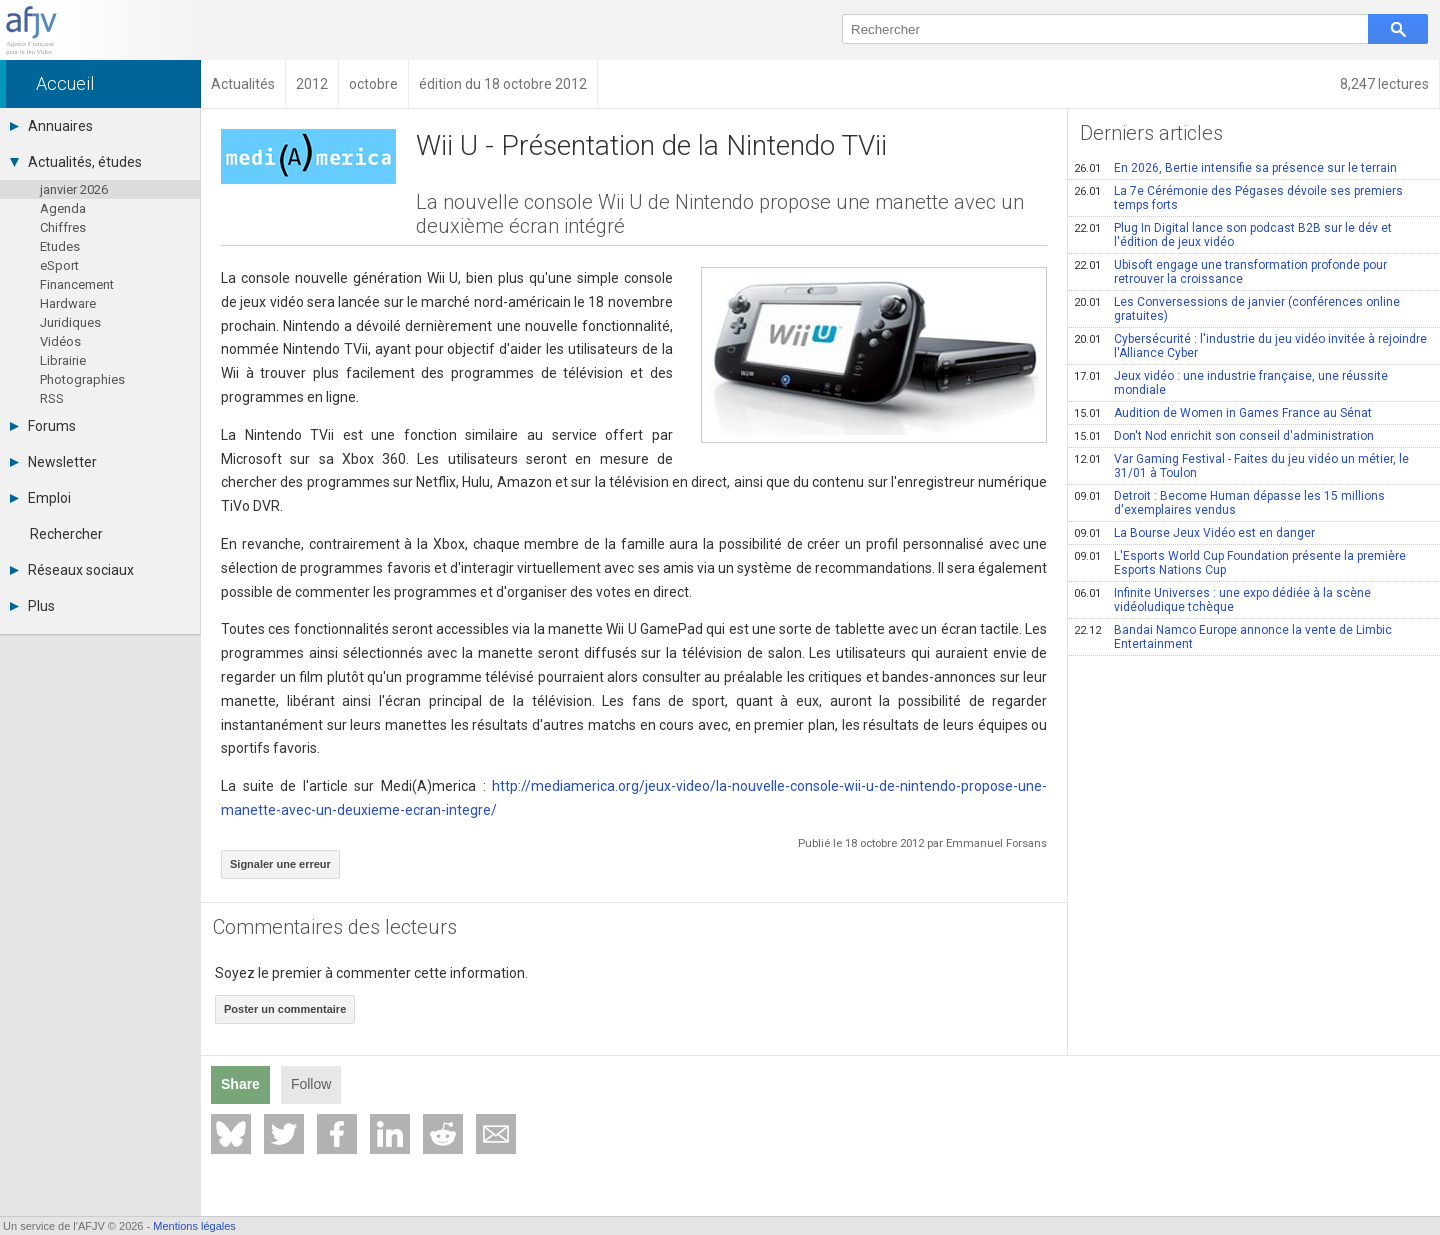  What do you see at coordinates (1237, 309) in the screenshot?
I see `Les Conversessions de janvier (conférences online gratuites)` at bounding box center [1237, 309].